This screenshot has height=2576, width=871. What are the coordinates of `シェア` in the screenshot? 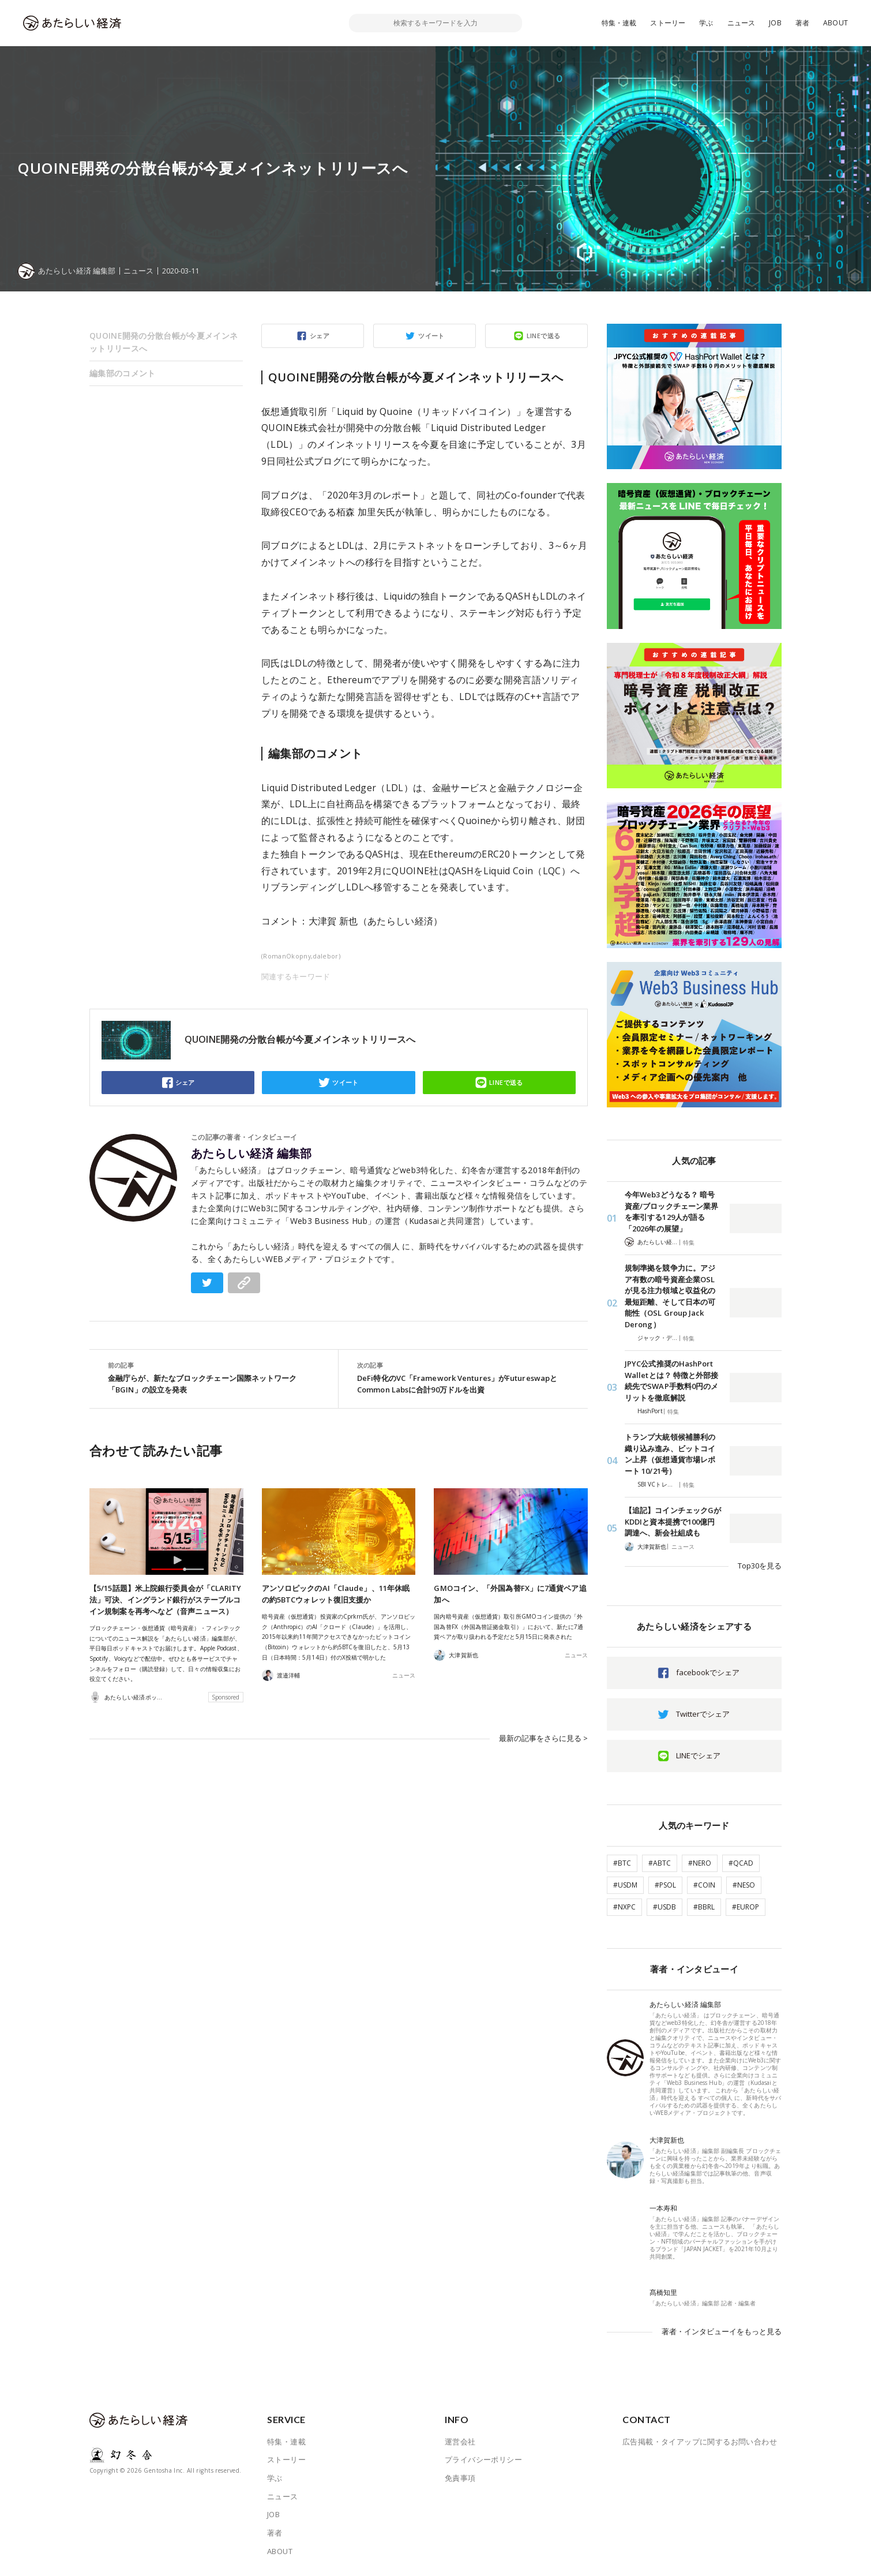 It's located at (319, 335).